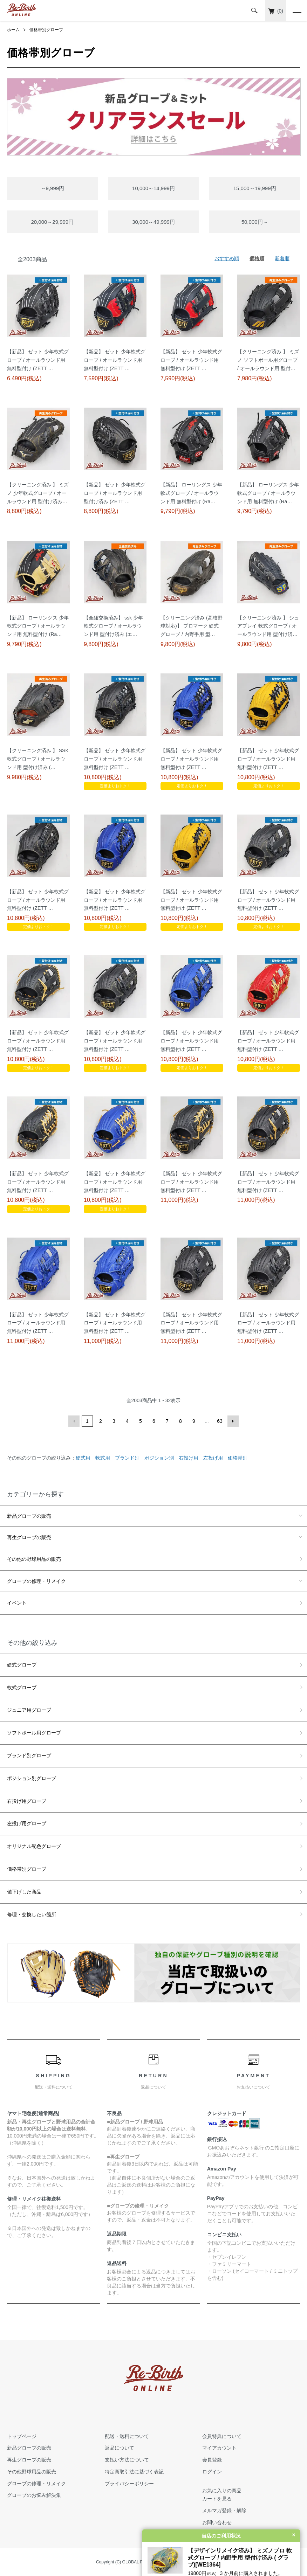  Describe the element at coordinates (119, 2448) in the screenshot. I see `返品について` at that location.